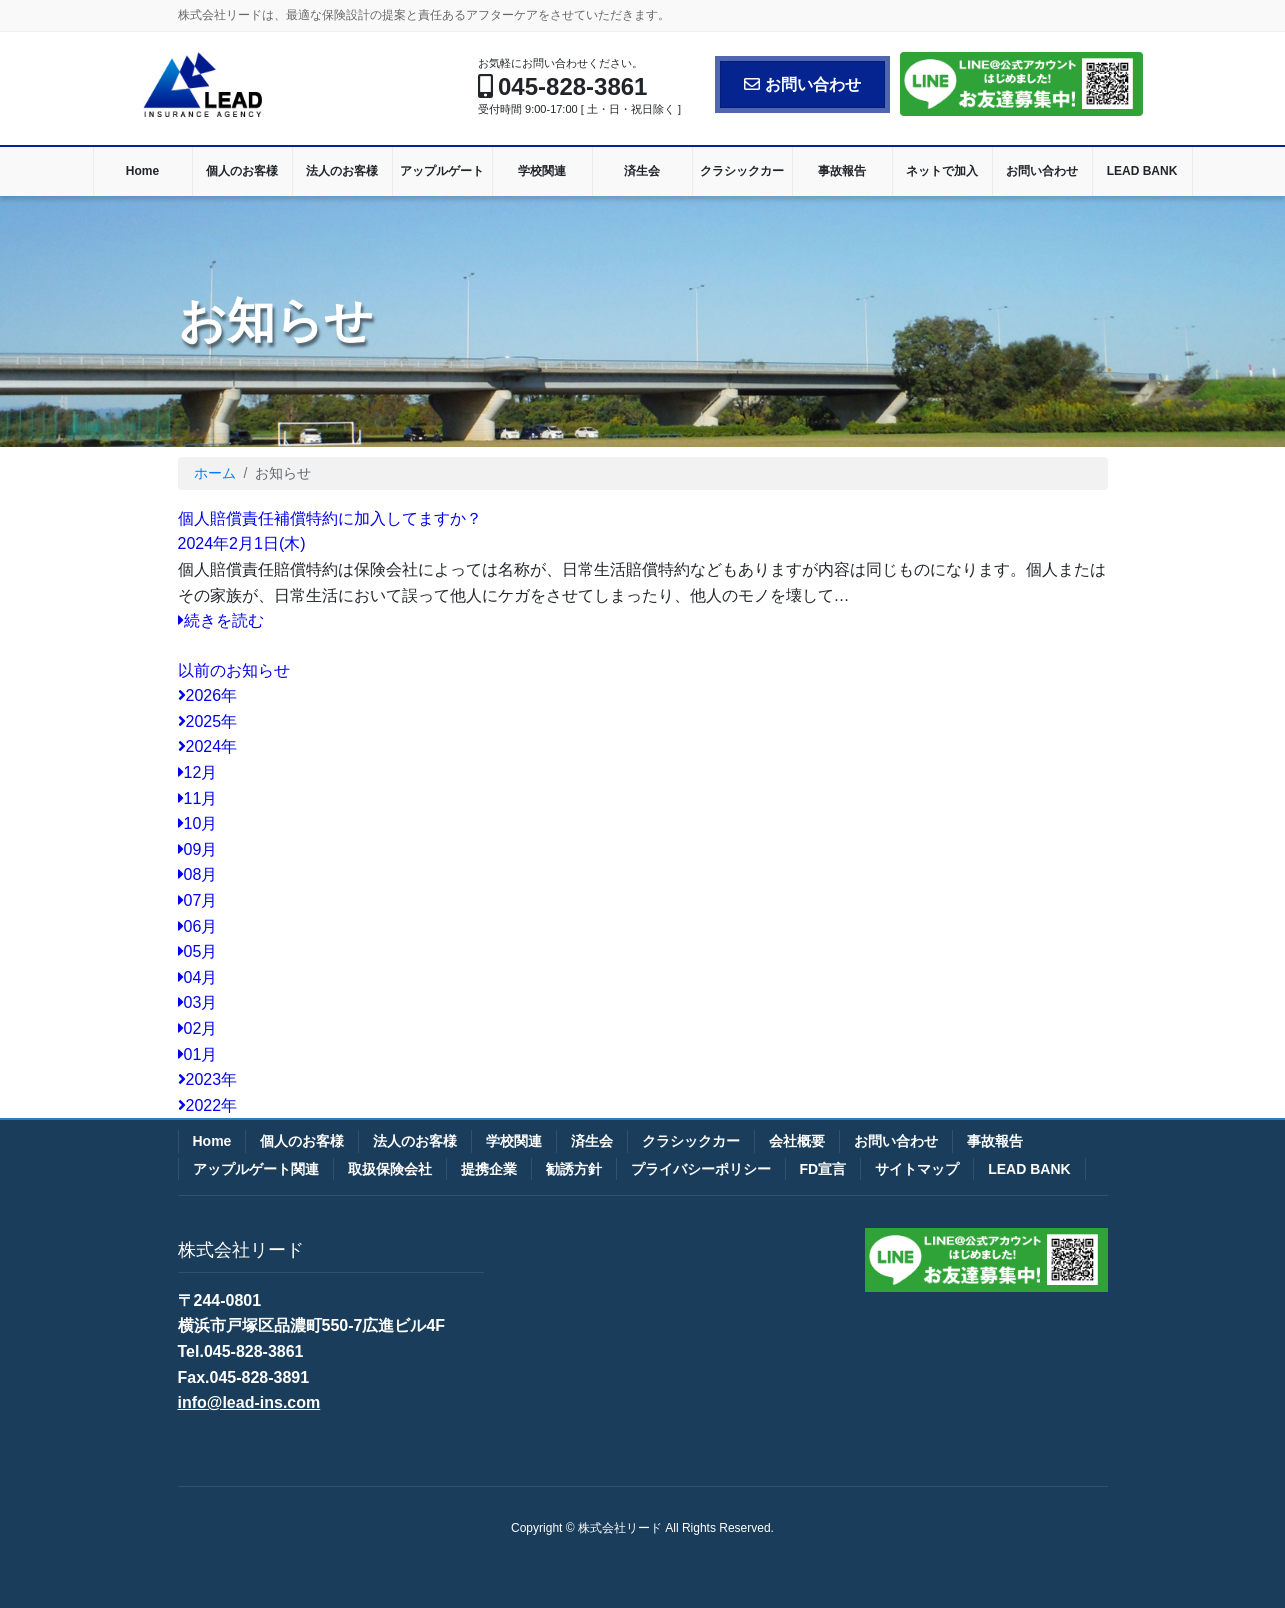 This screenshot has width=1285, height=1608. Describe the element at coordinates (198, 1054) in the screenshot. I see `01月` at that location.